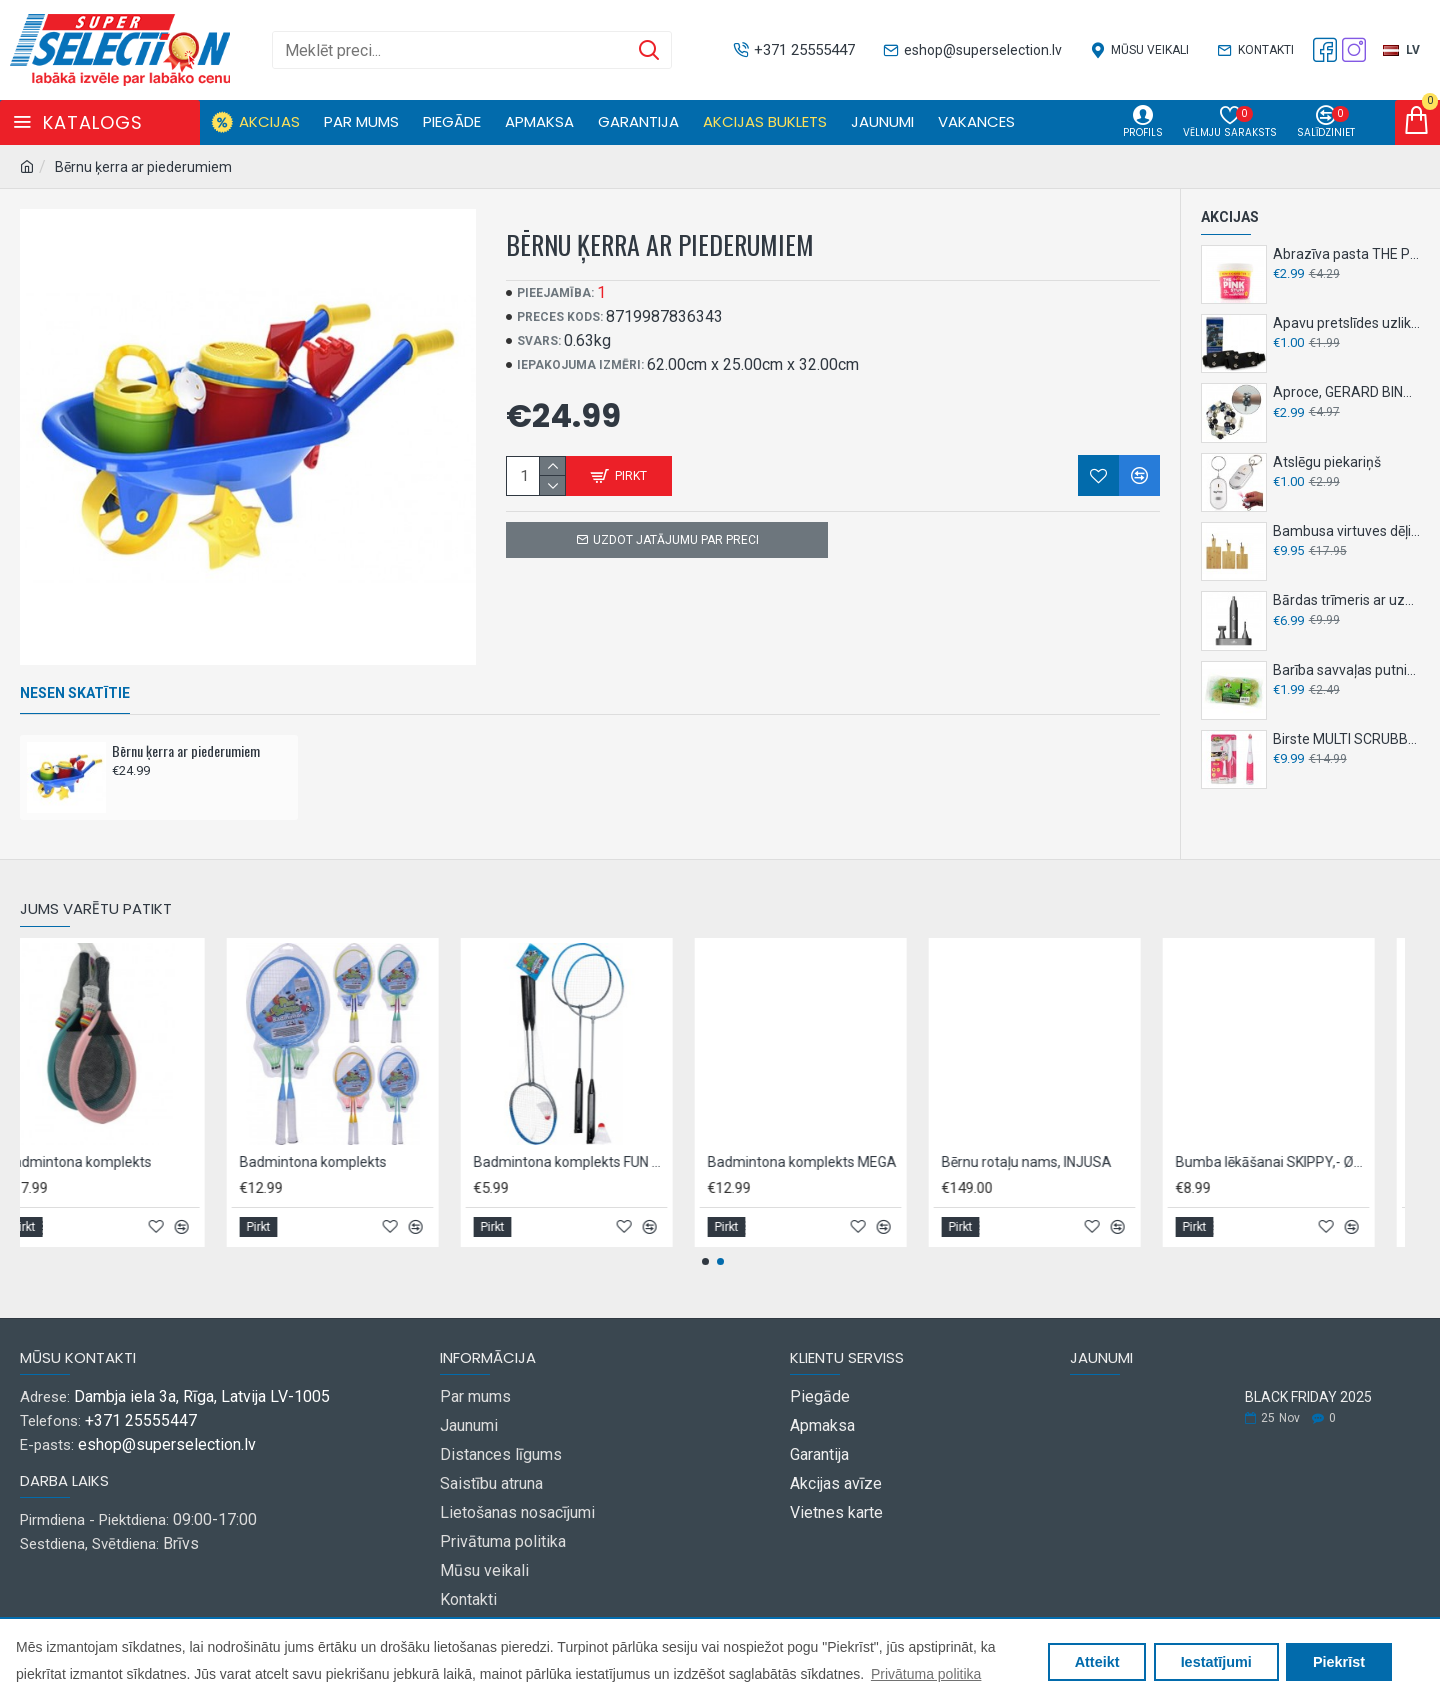 The width and height of the screenshot is (1440, 1705). Describe the element at coordinates (1097, 1662) in the screenshot. I see `Atteikt [button]` at that location.